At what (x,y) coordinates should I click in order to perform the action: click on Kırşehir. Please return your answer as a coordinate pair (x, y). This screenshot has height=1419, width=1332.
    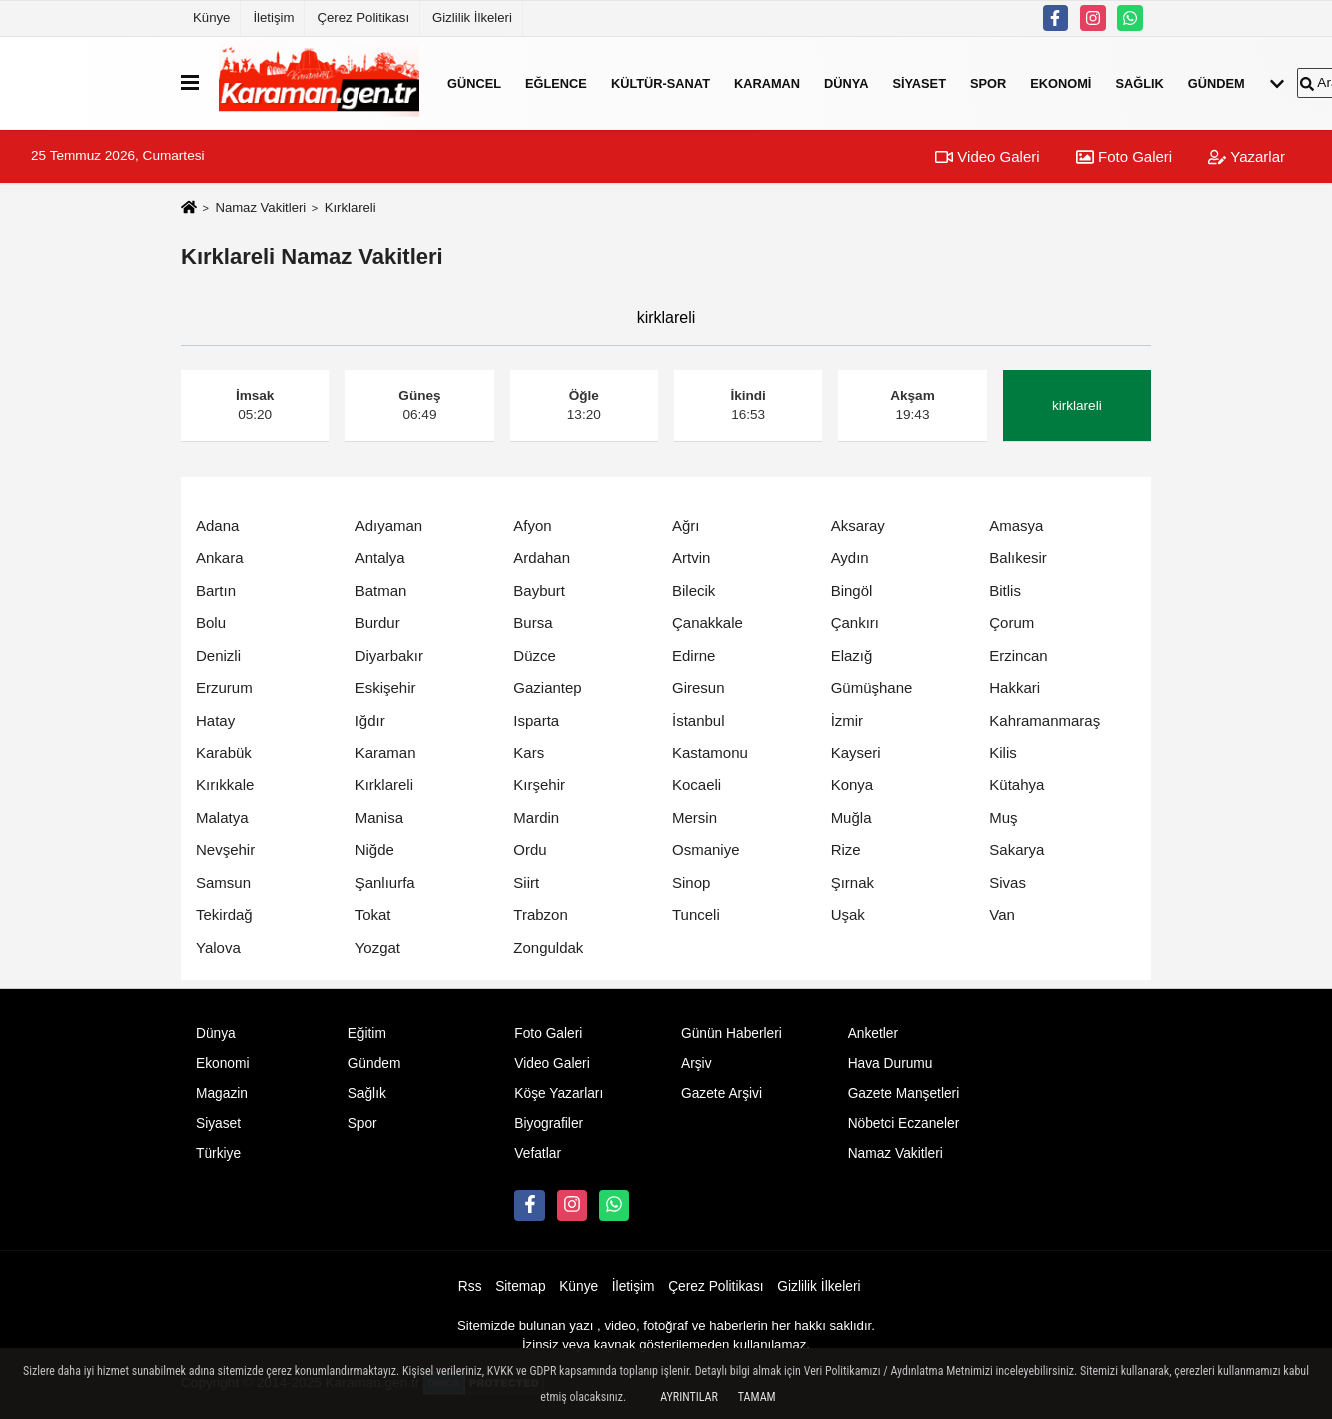
    Looking at the image, I should click on (539, 784).